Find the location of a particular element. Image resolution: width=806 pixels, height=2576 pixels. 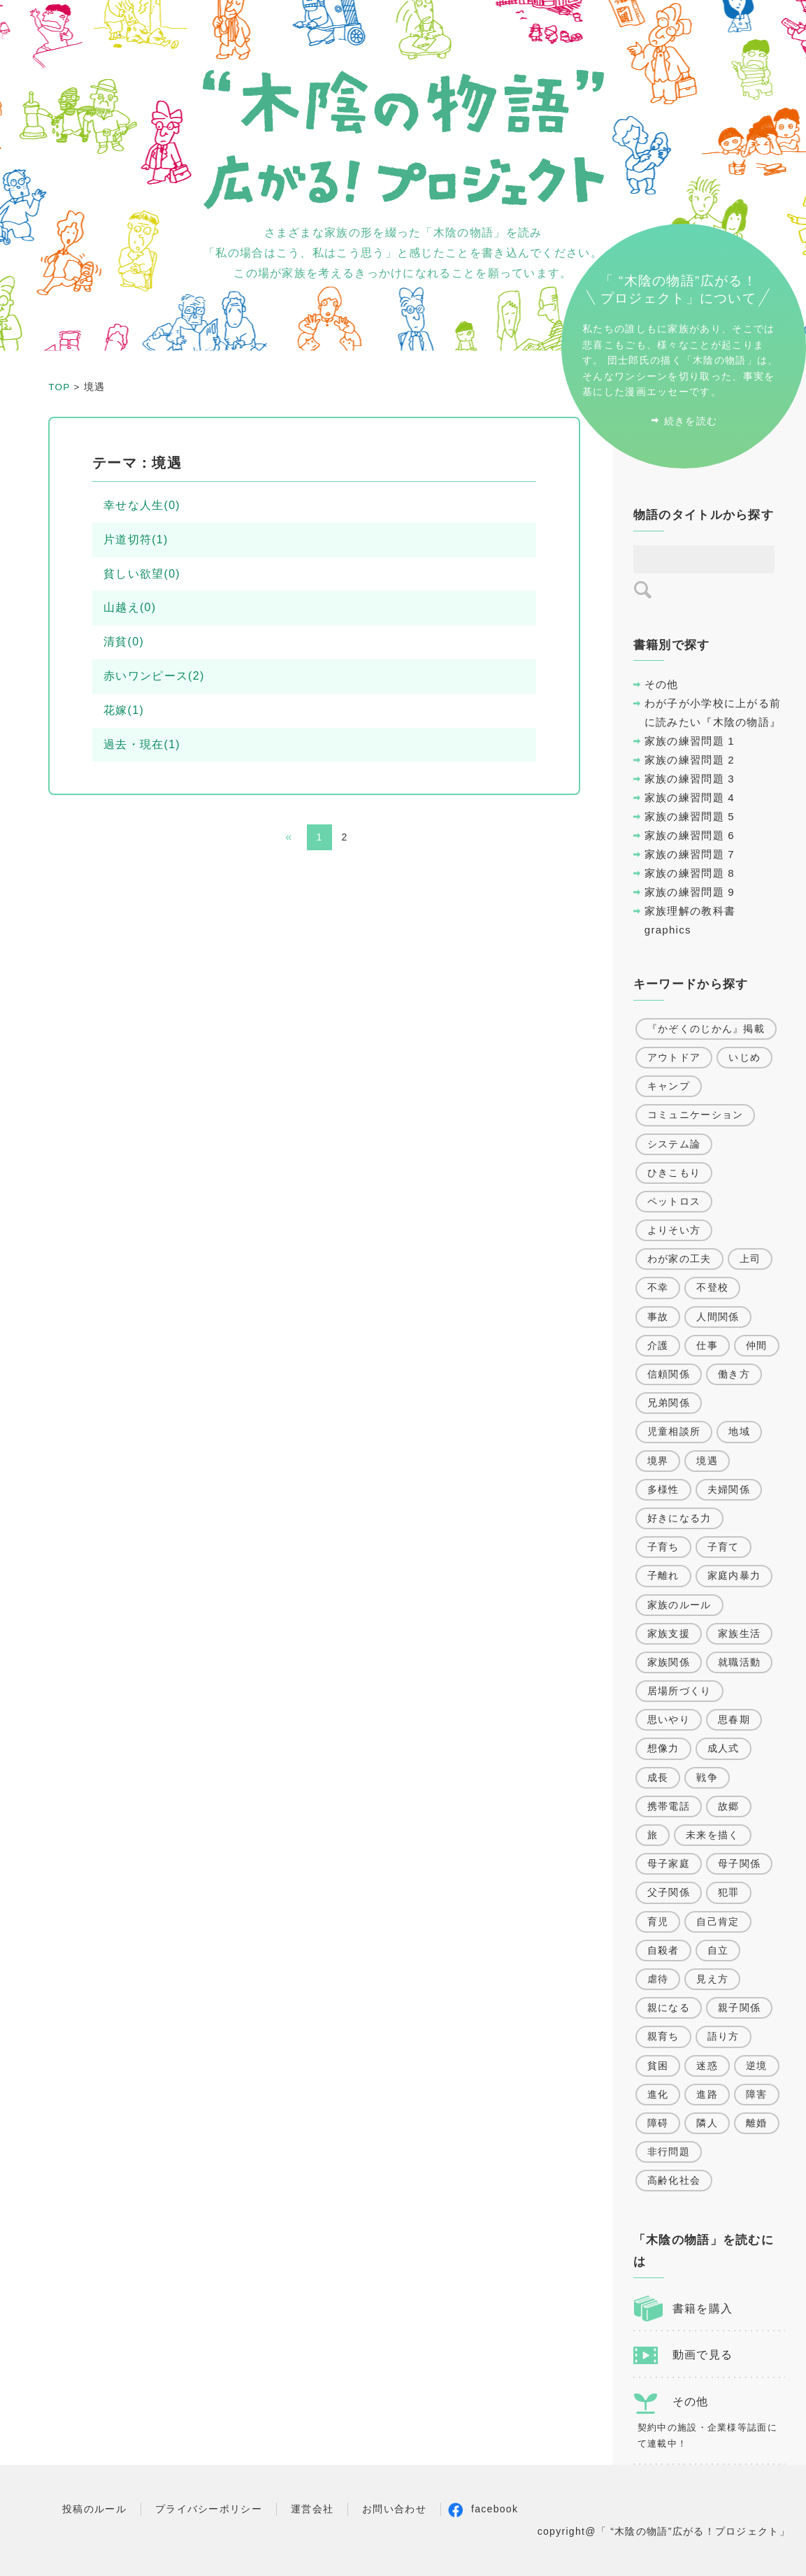

上司 is located at coordinates (750, 1258).